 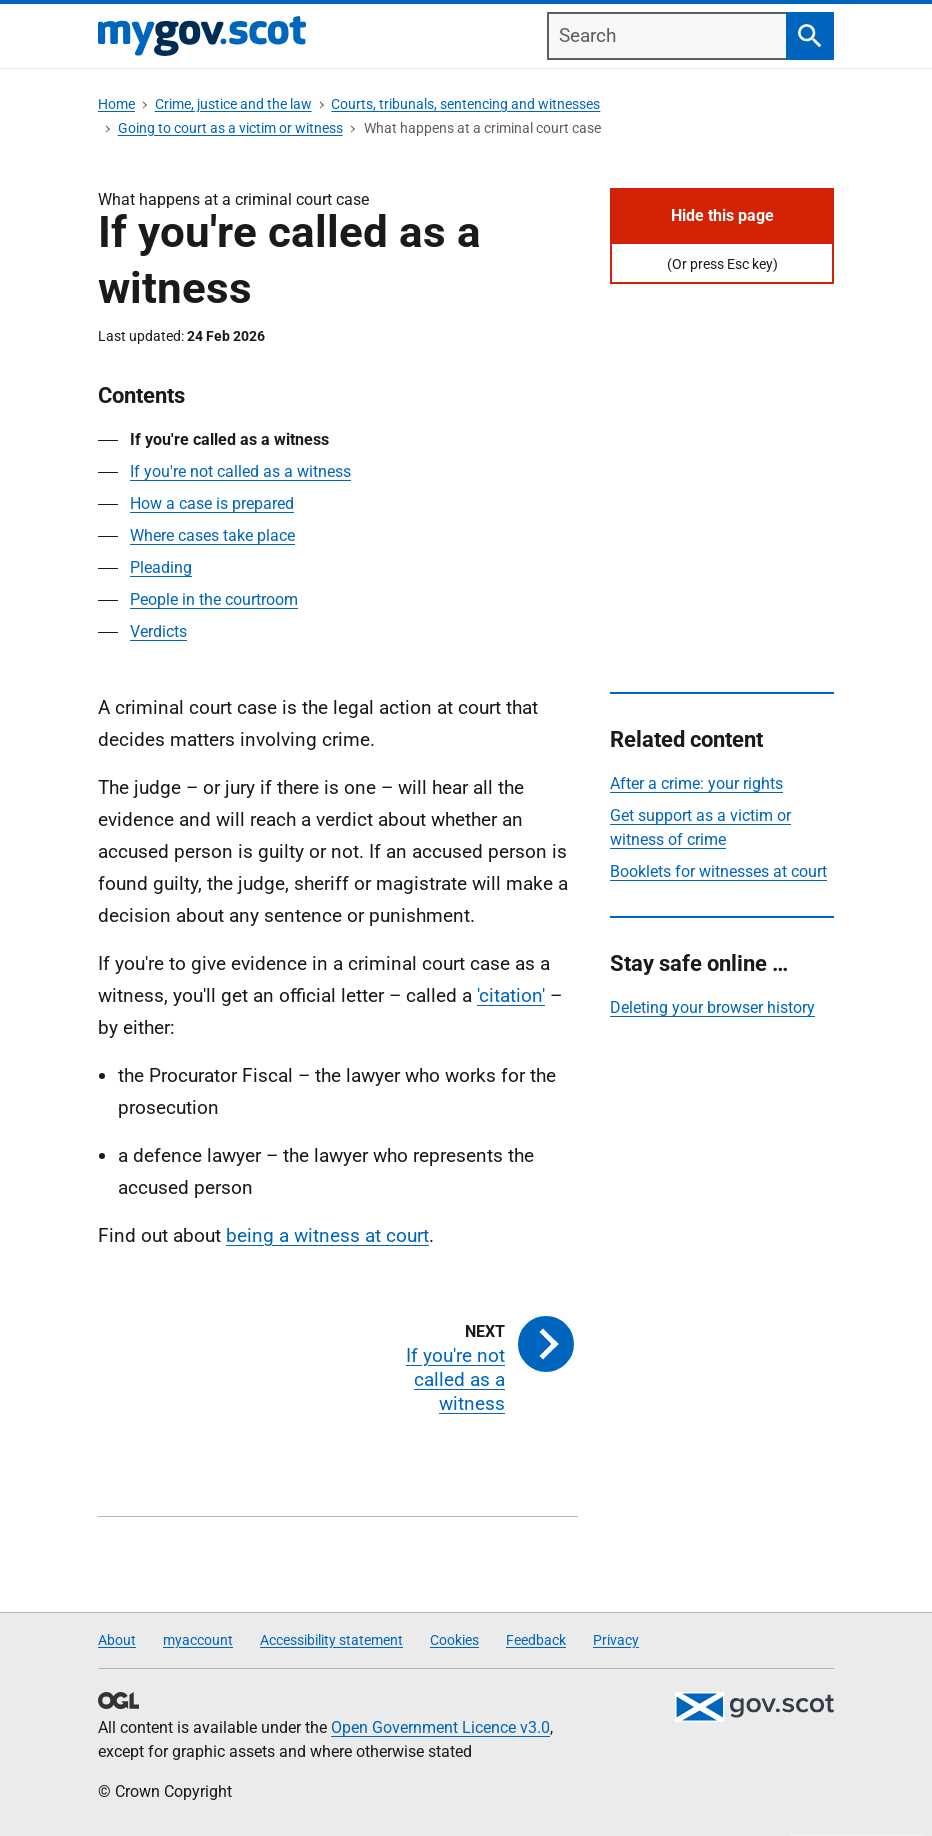 What do you see at coordinates (536, 1640) in the screenshot?
I see `Feedback` at bounding box center [536, 1640].